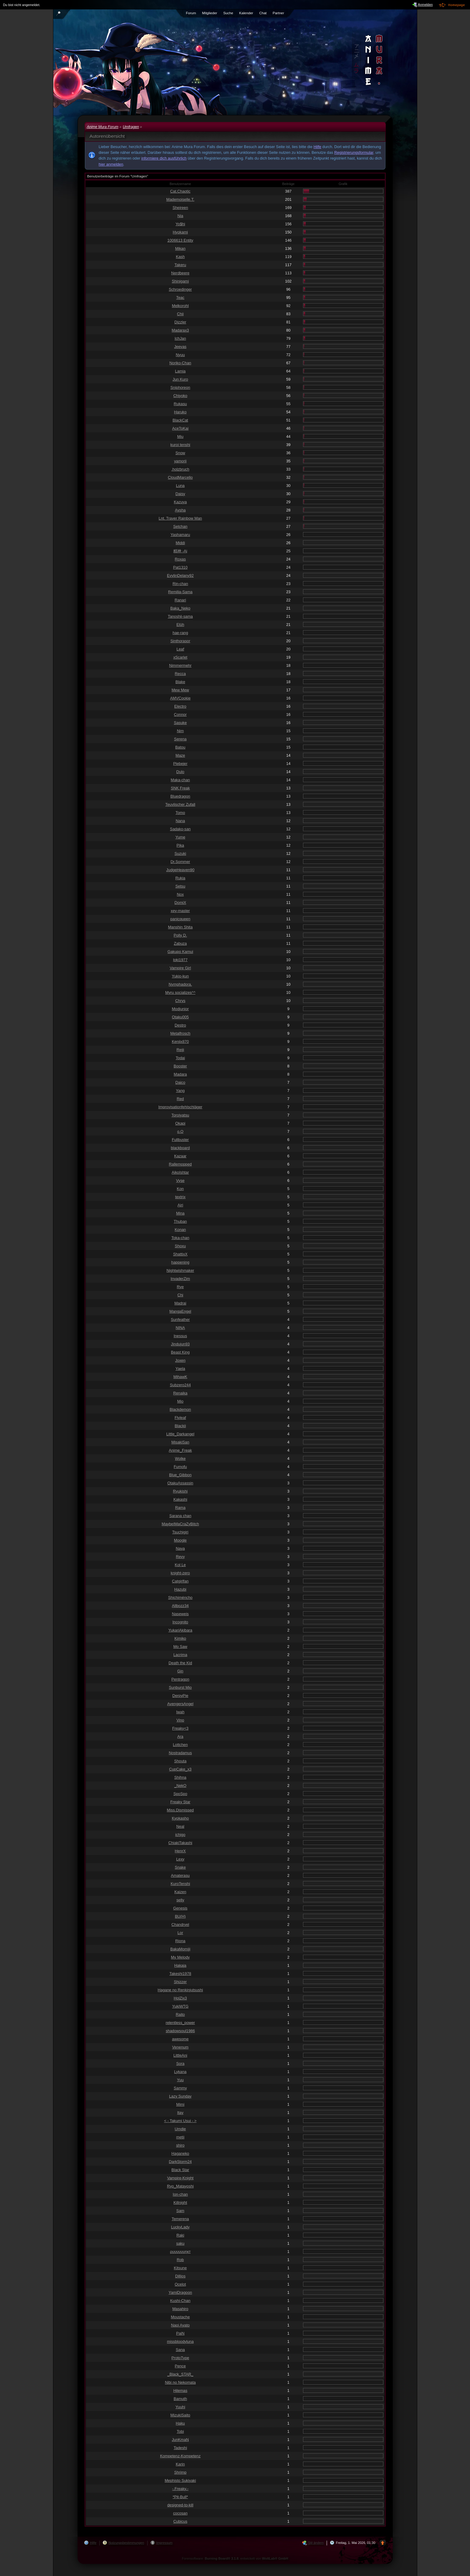  I want to click on Rallemopped, so click(180, 1164).